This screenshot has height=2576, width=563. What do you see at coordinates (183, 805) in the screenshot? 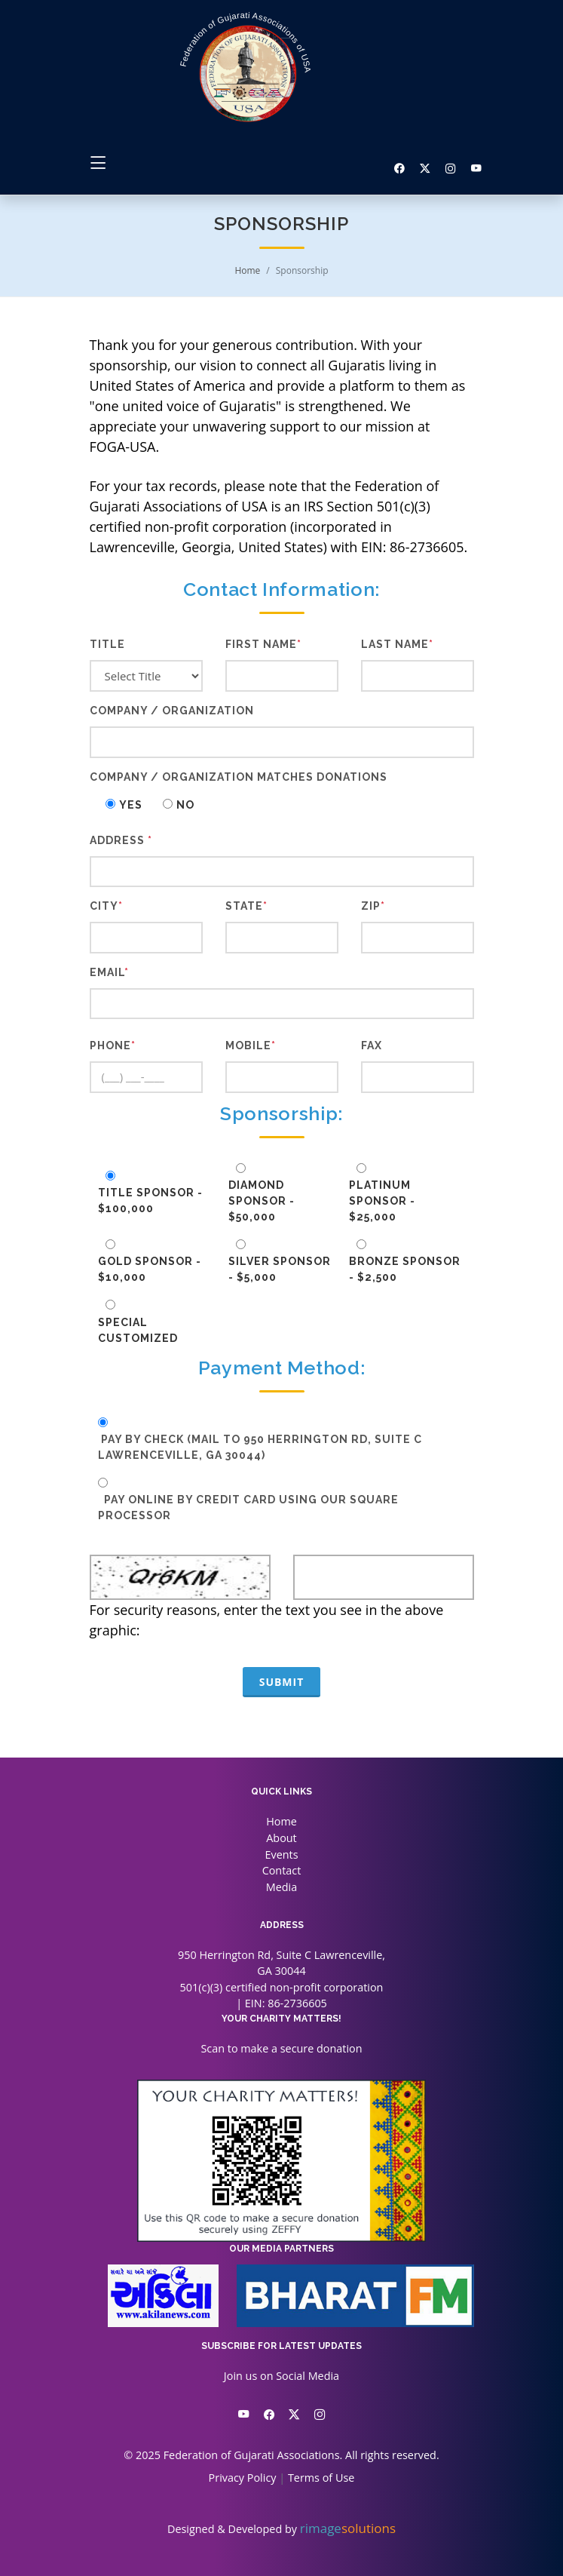
I see `No` at bounding box center [183, 805].